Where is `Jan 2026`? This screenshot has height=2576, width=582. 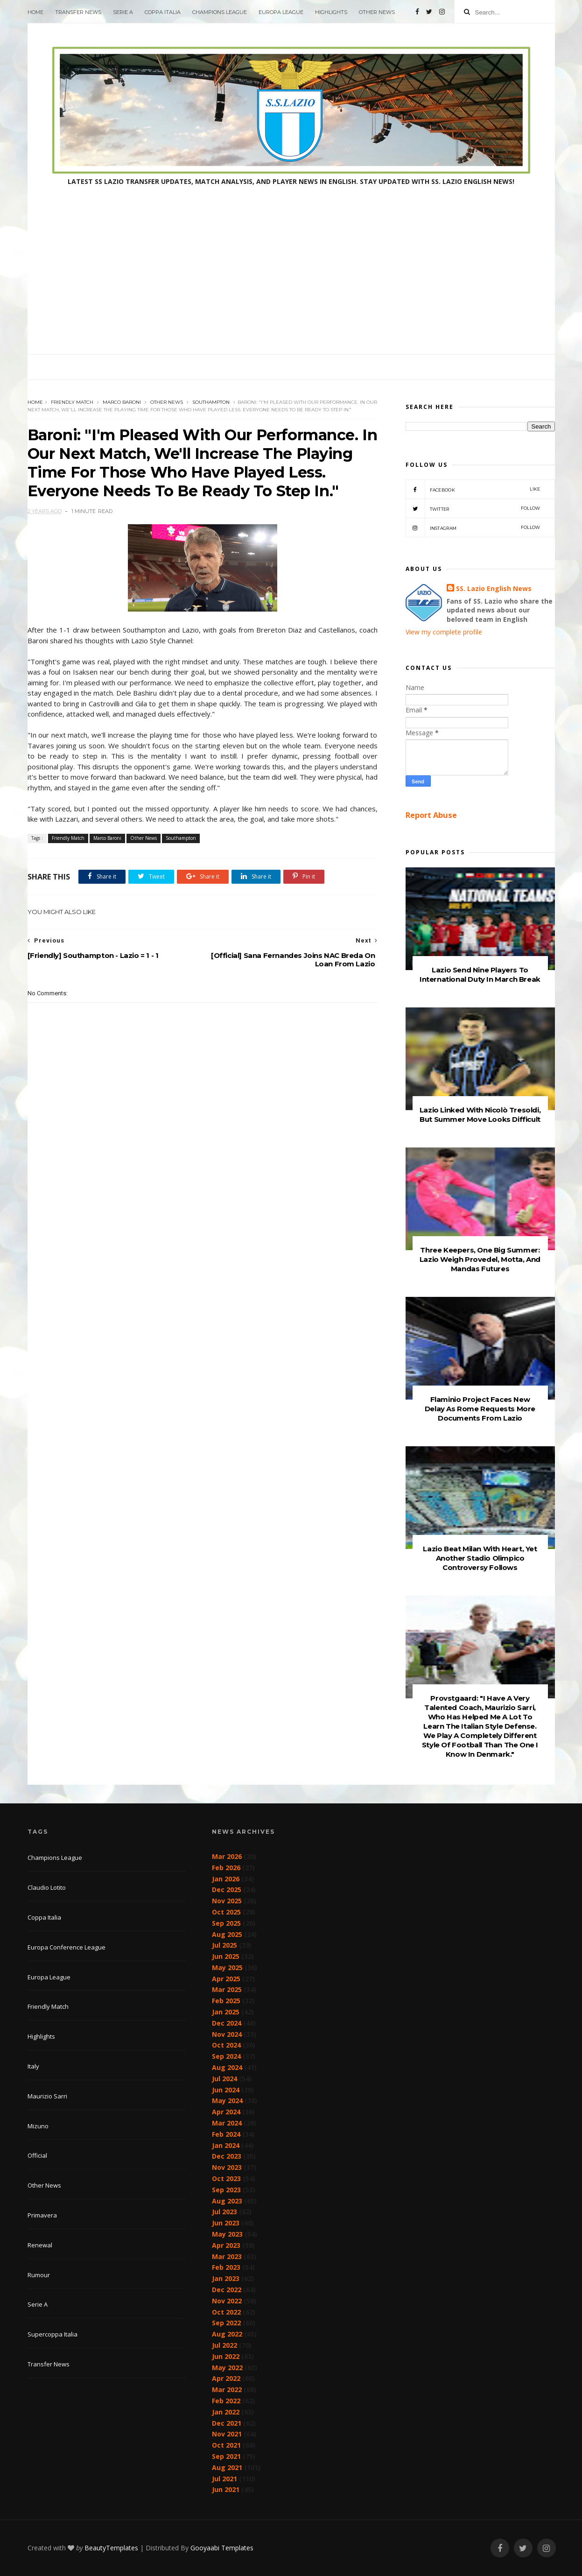
Jan 2026 is located at coordinates (225, 1878).